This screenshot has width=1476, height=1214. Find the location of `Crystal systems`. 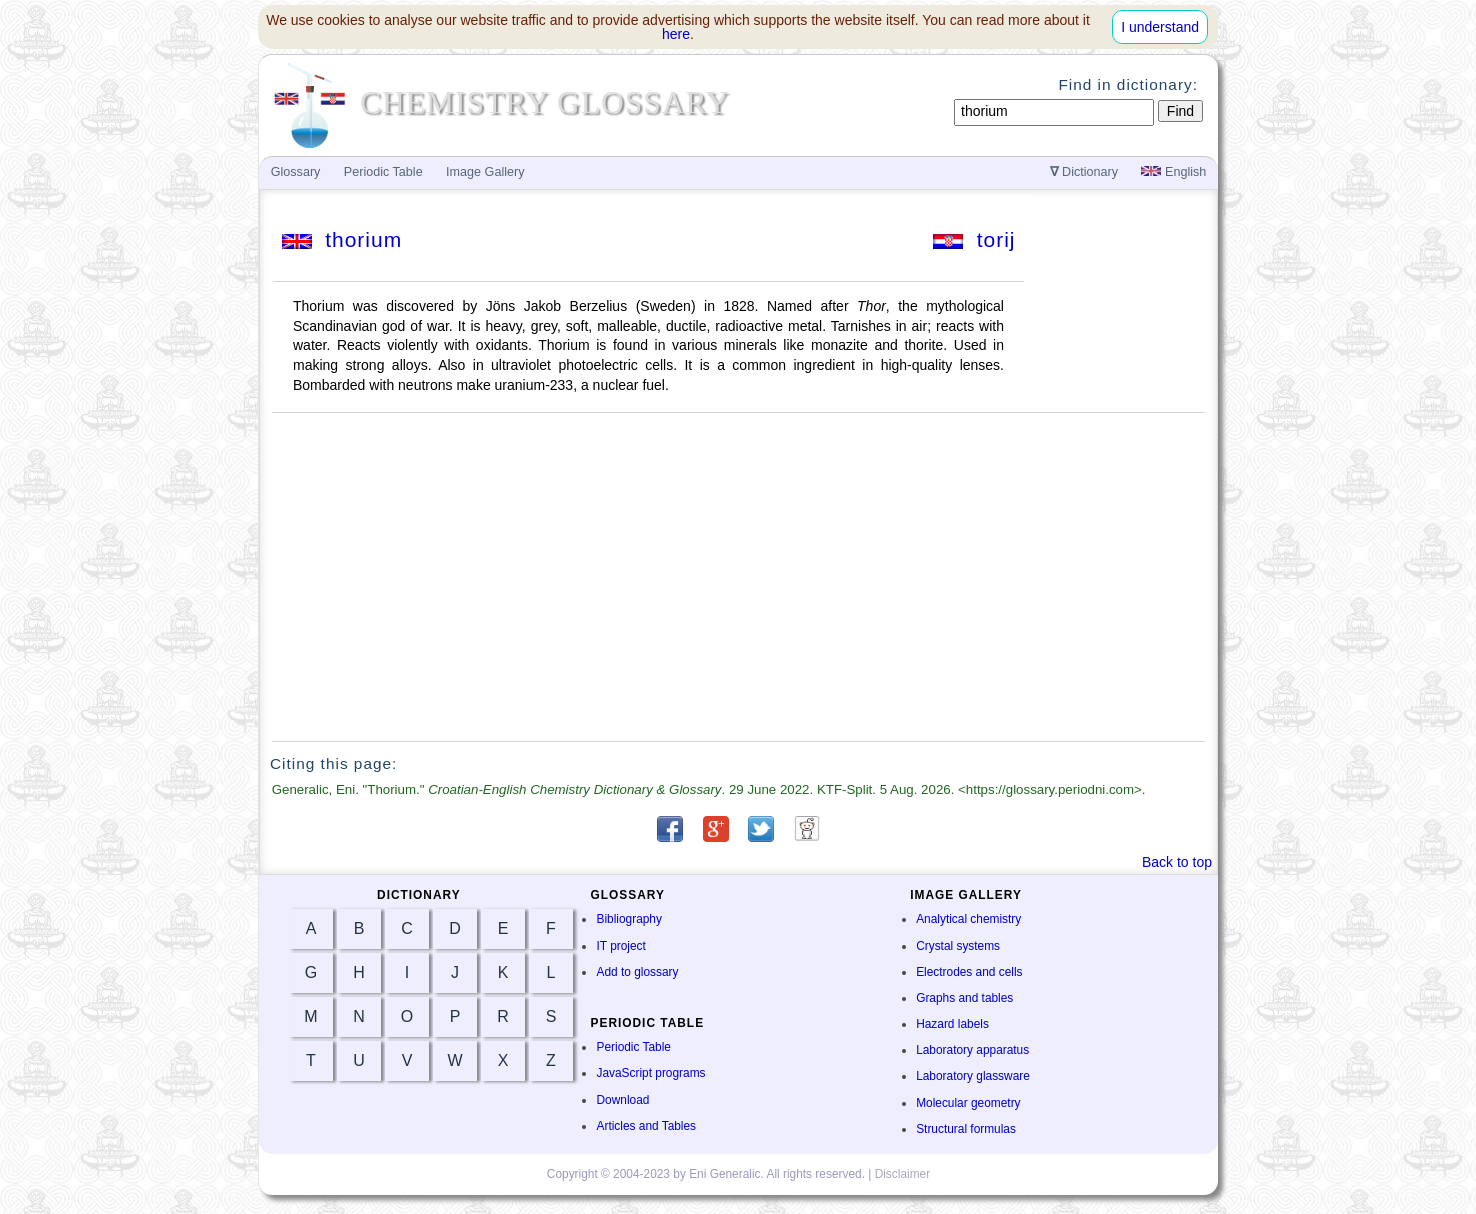

Crystal systems is located at coordinates (958, 946).